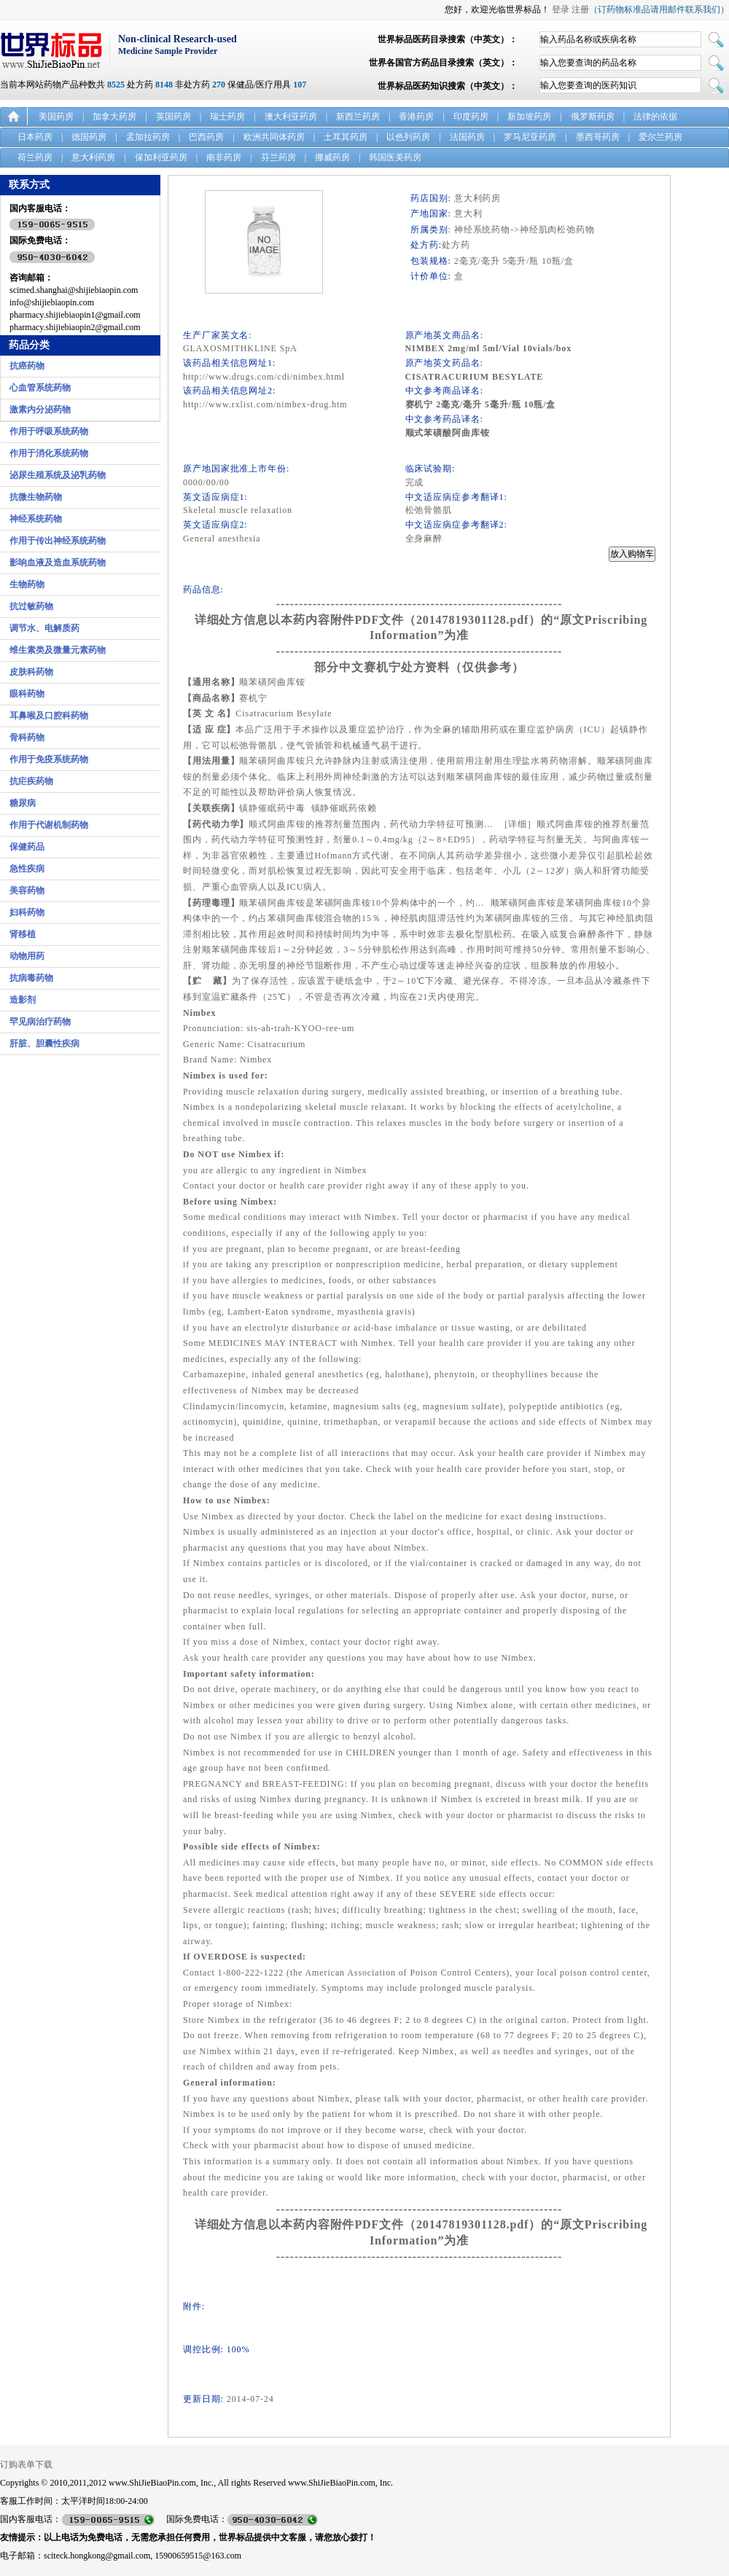  I want to click on 生物药物, so click(26, 584).